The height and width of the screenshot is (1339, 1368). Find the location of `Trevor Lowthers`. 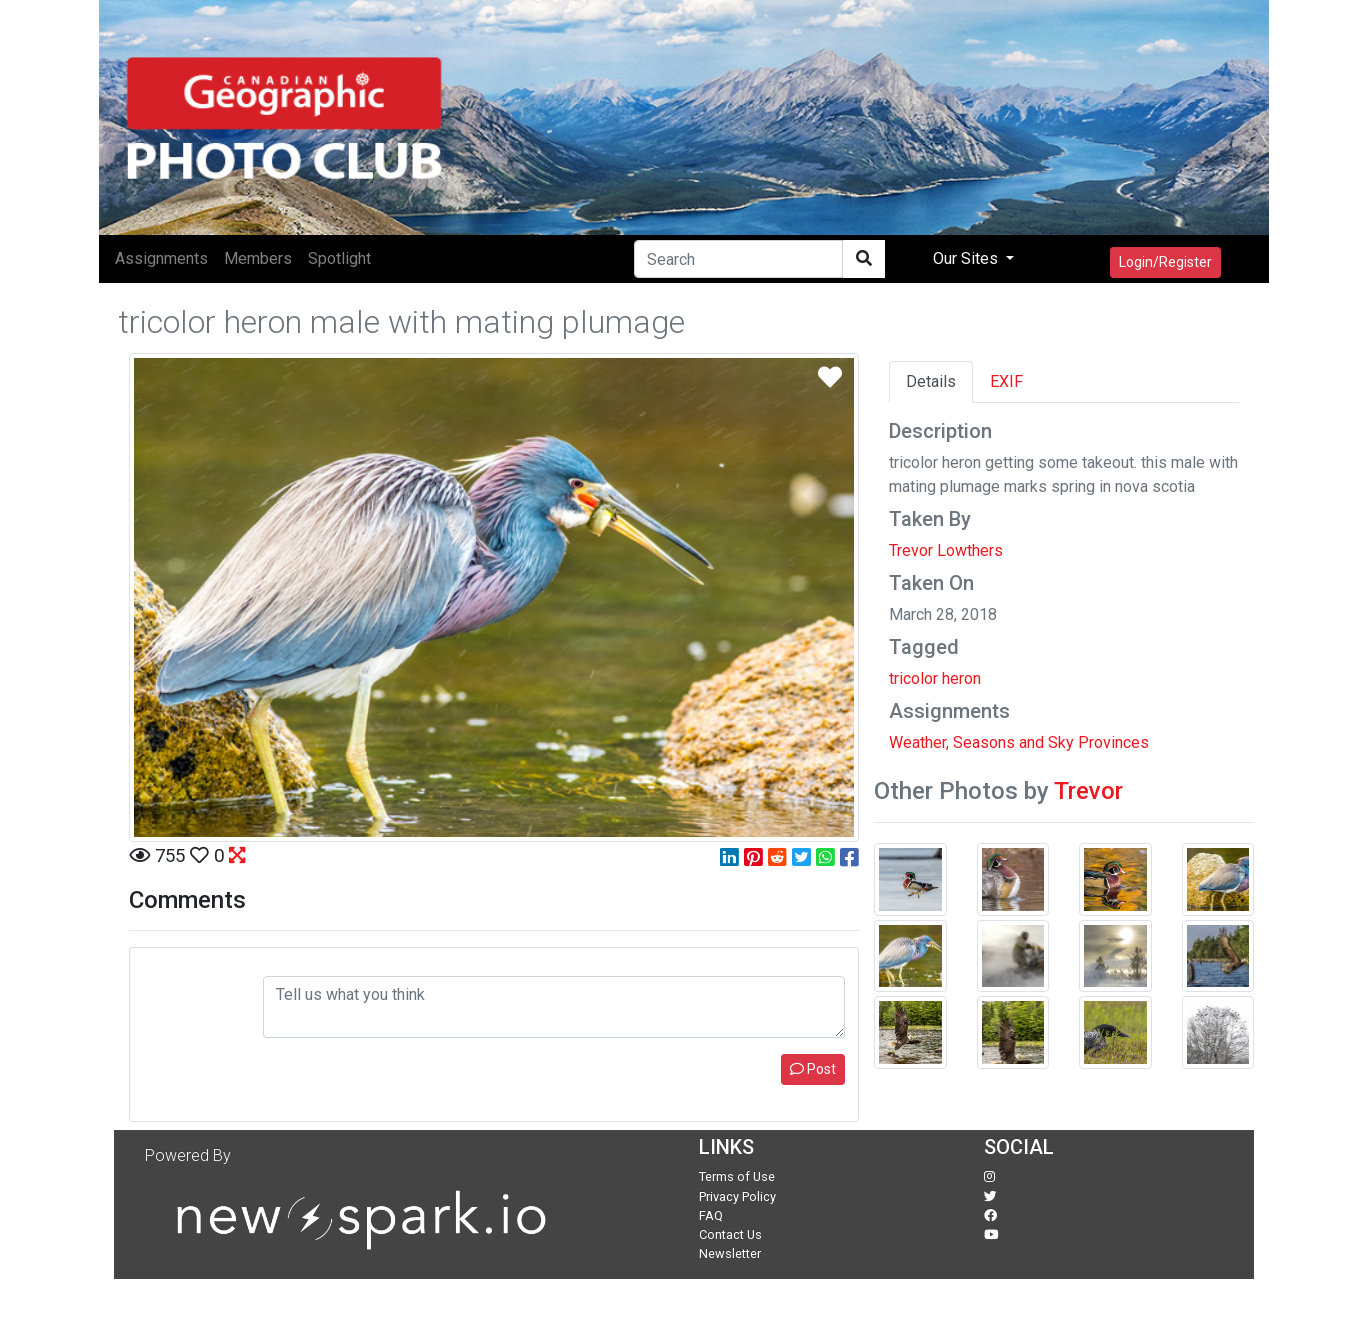

Trevor Lowthers is located at coordinates (946, 550).